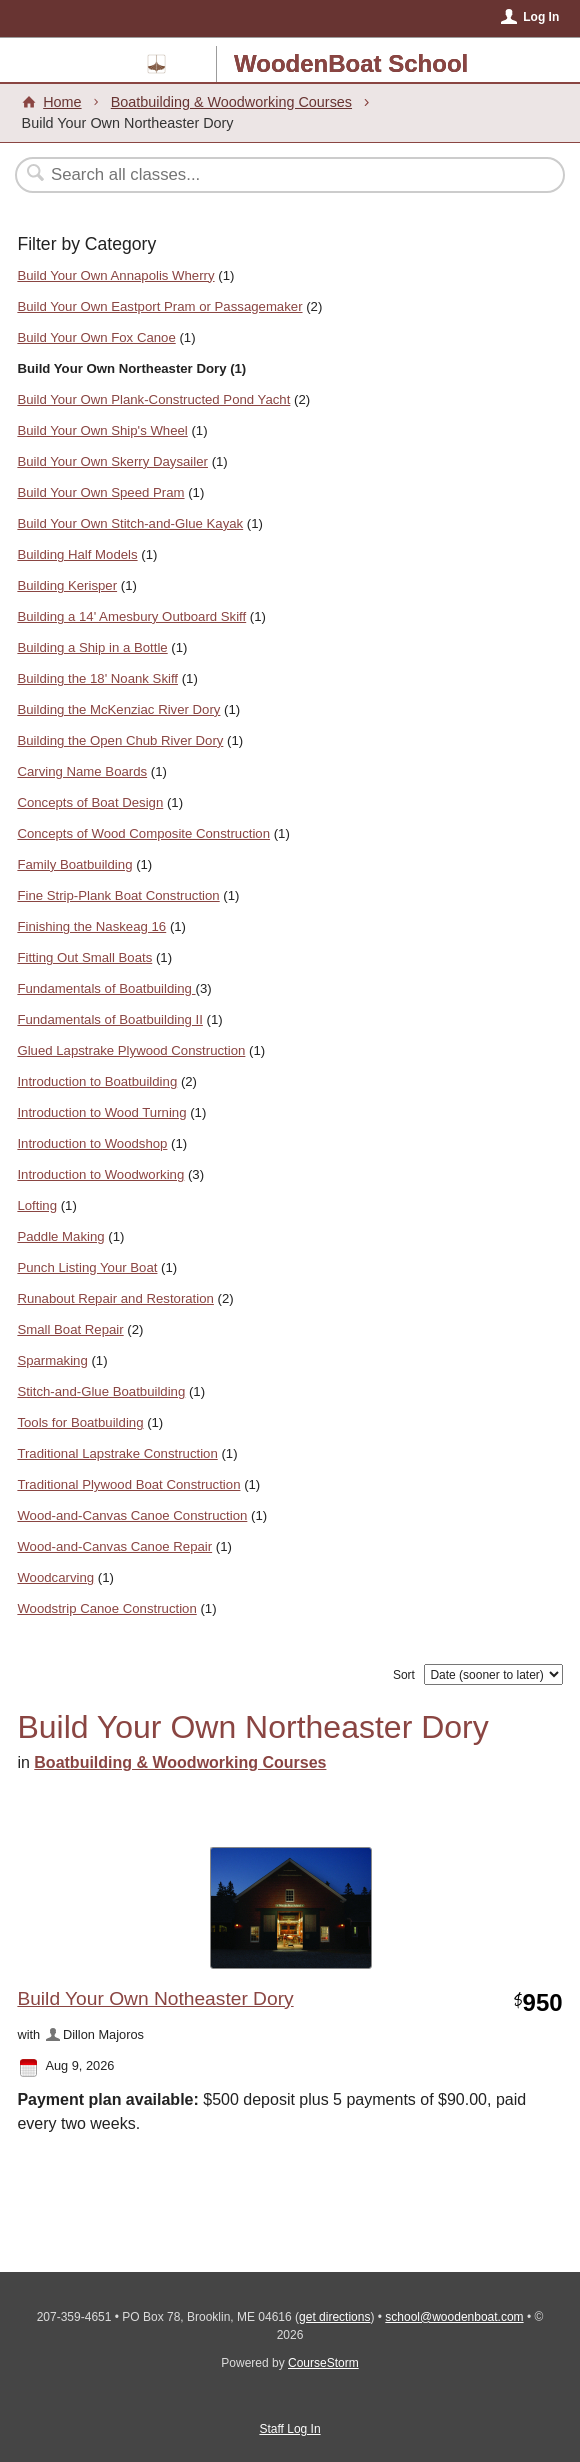 This screenshot has width=580, height=2462. Describe the element at coordinates (70, 1329) in the screenshot. I see `Small Boat Repair` at that location.